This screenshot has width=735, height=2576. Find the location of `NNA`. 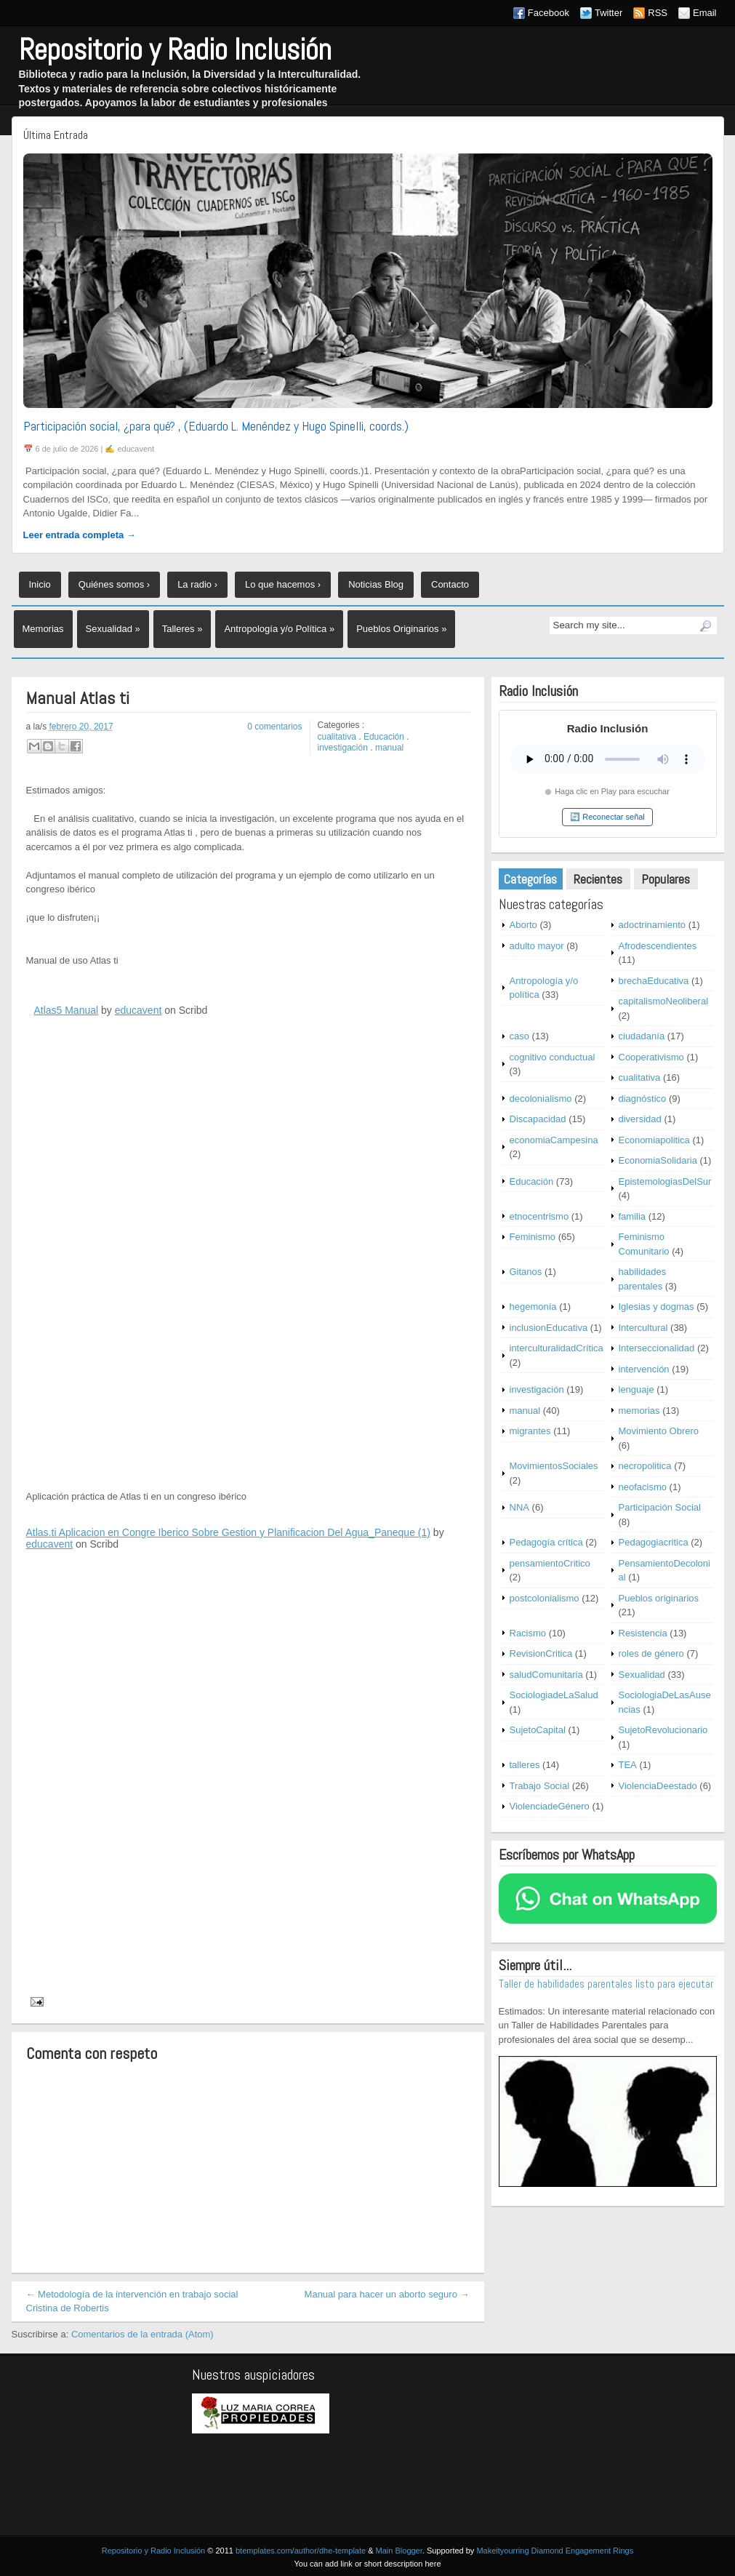

NNA is located at coordinates (519, 1507).